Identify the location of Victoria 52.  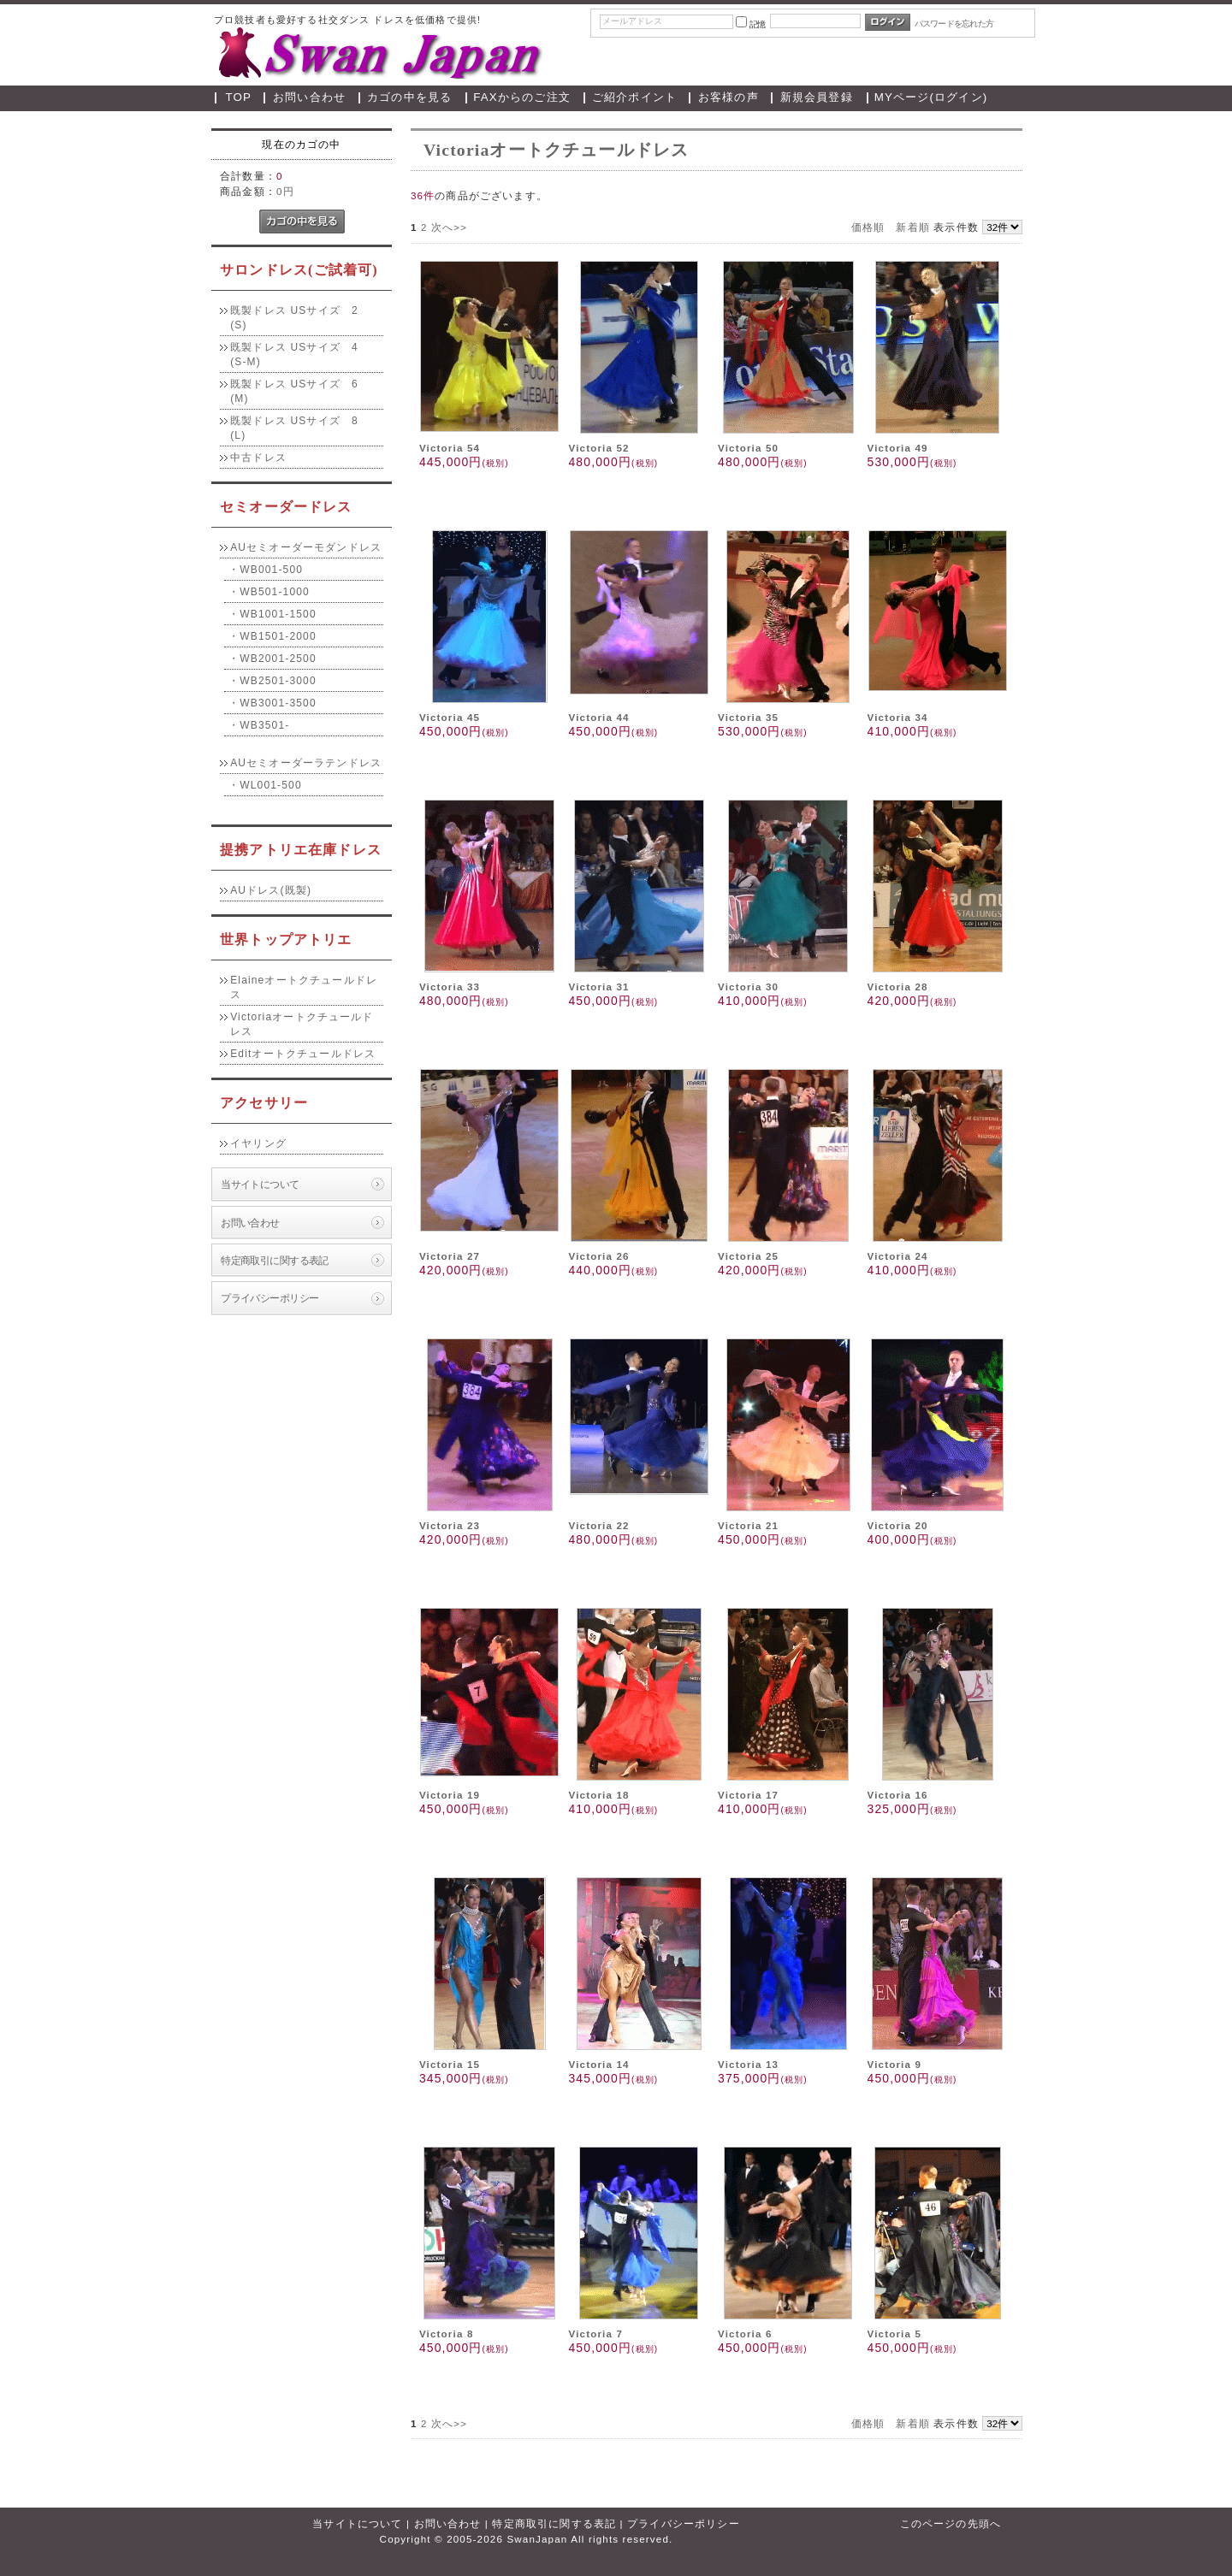
(598, 447).